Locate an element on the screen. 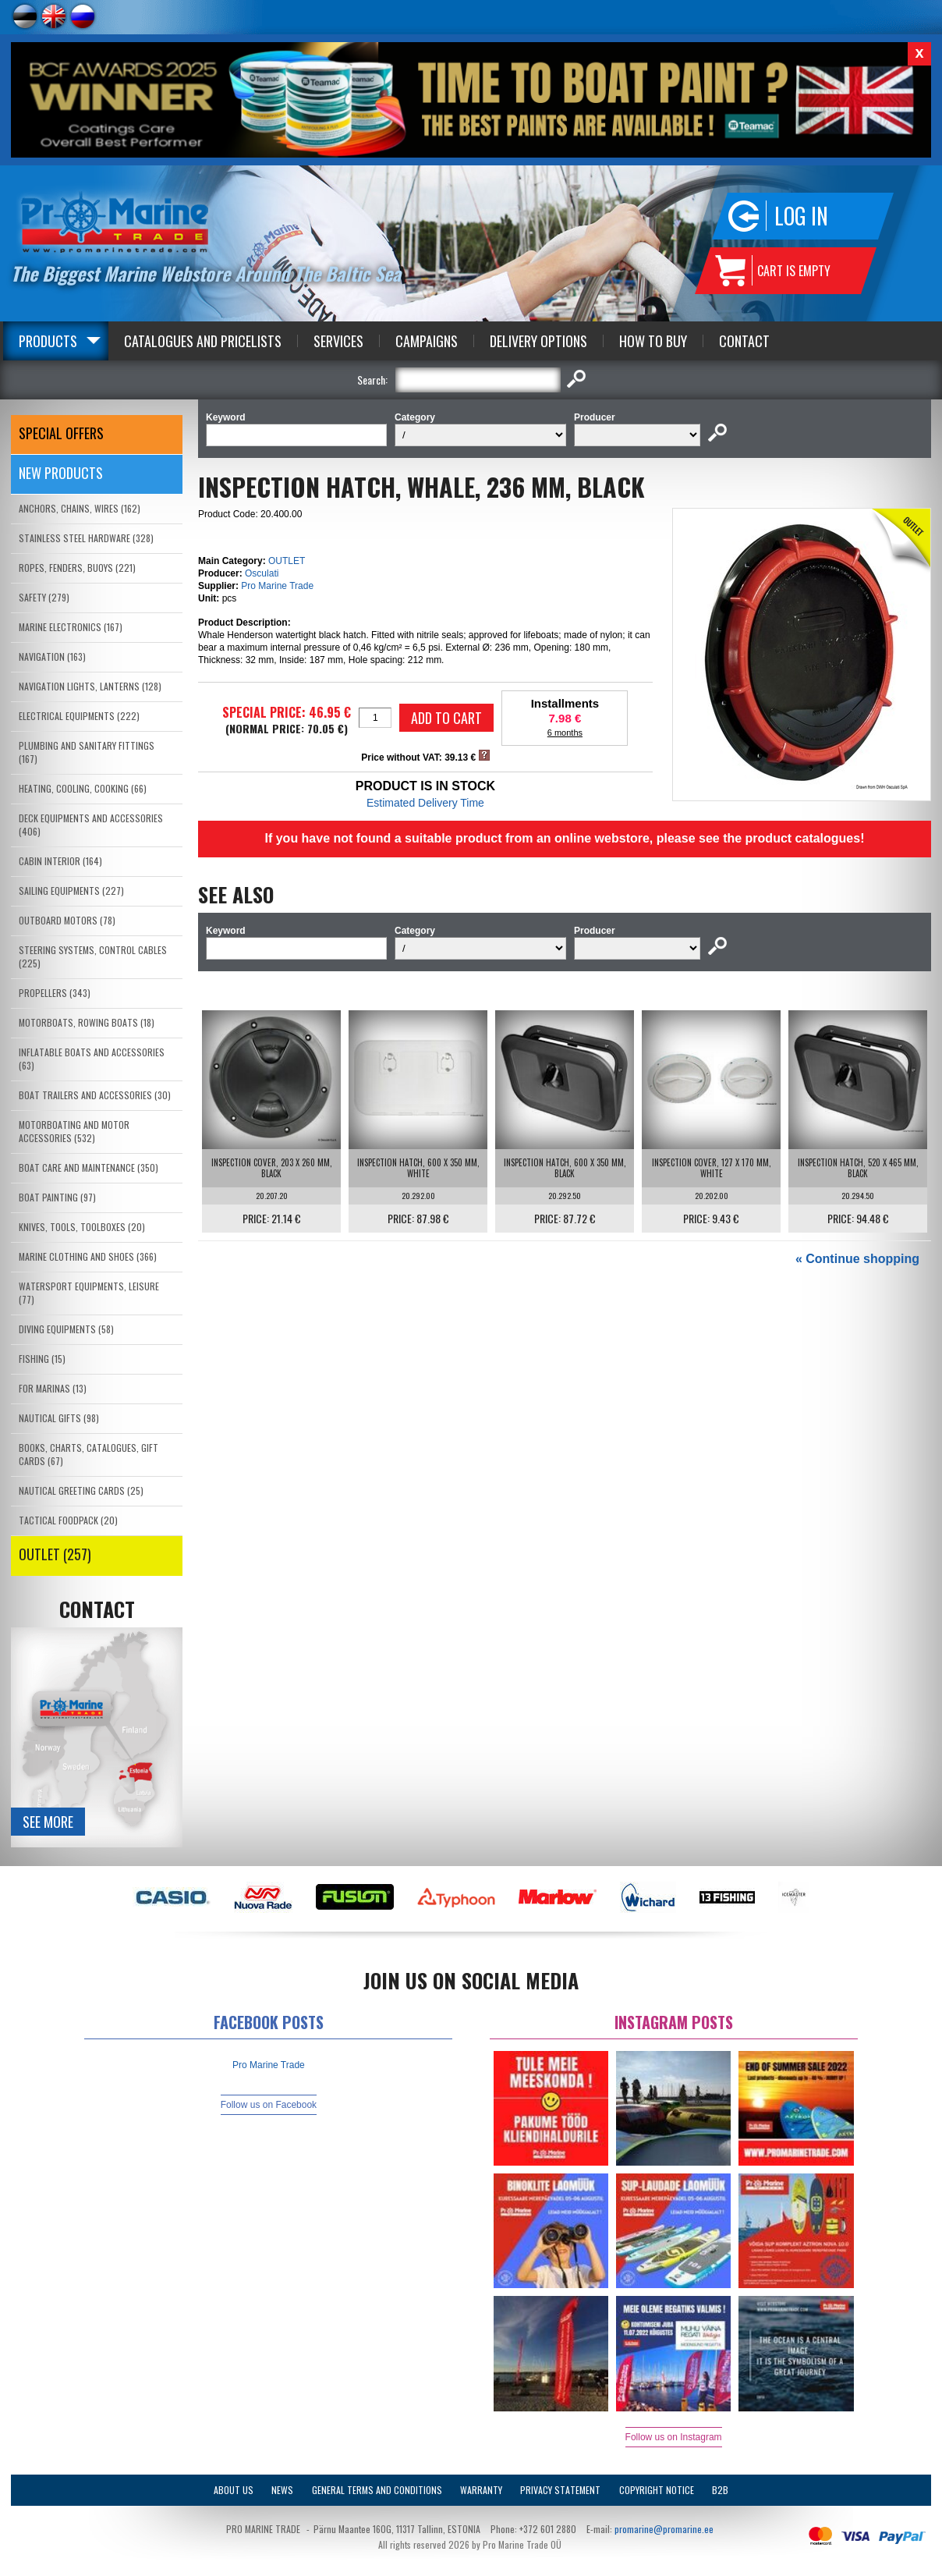 This screenshot has width=942, height=2576. Log in is located at coordinates (801, 216).